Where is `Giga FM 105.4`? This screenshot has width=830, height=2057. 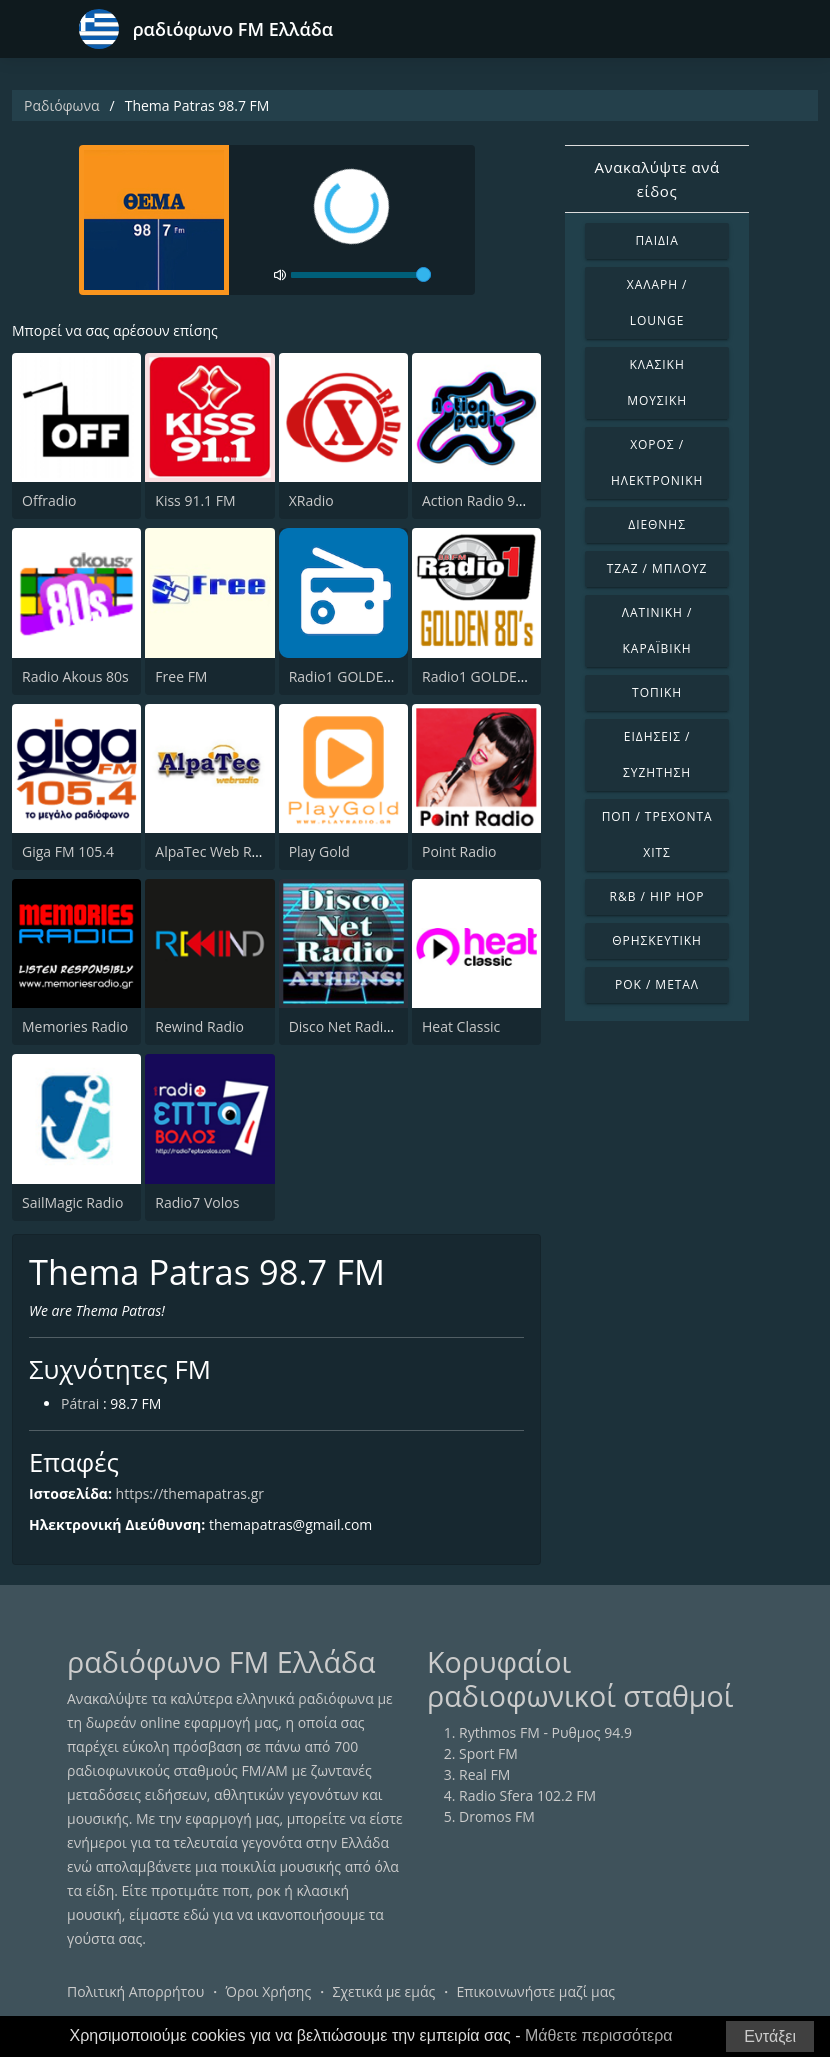
Giga FM 105.4 is located at coordinates (68, 851).